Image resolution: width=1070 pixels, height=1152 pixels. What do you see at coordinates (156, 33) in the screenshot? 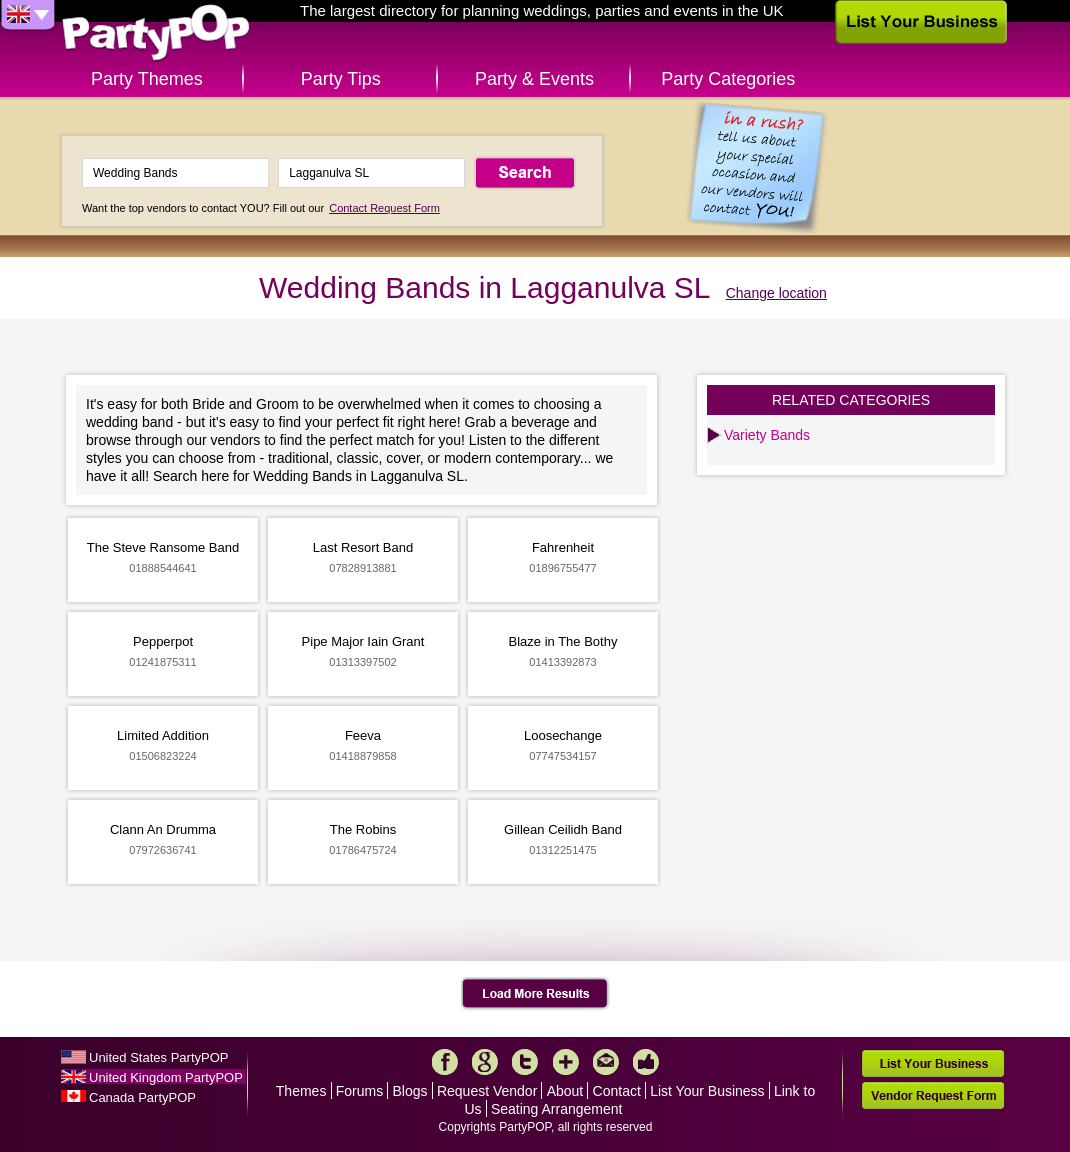
I see `PartyPOP UK` at bounding box center [156, 33].